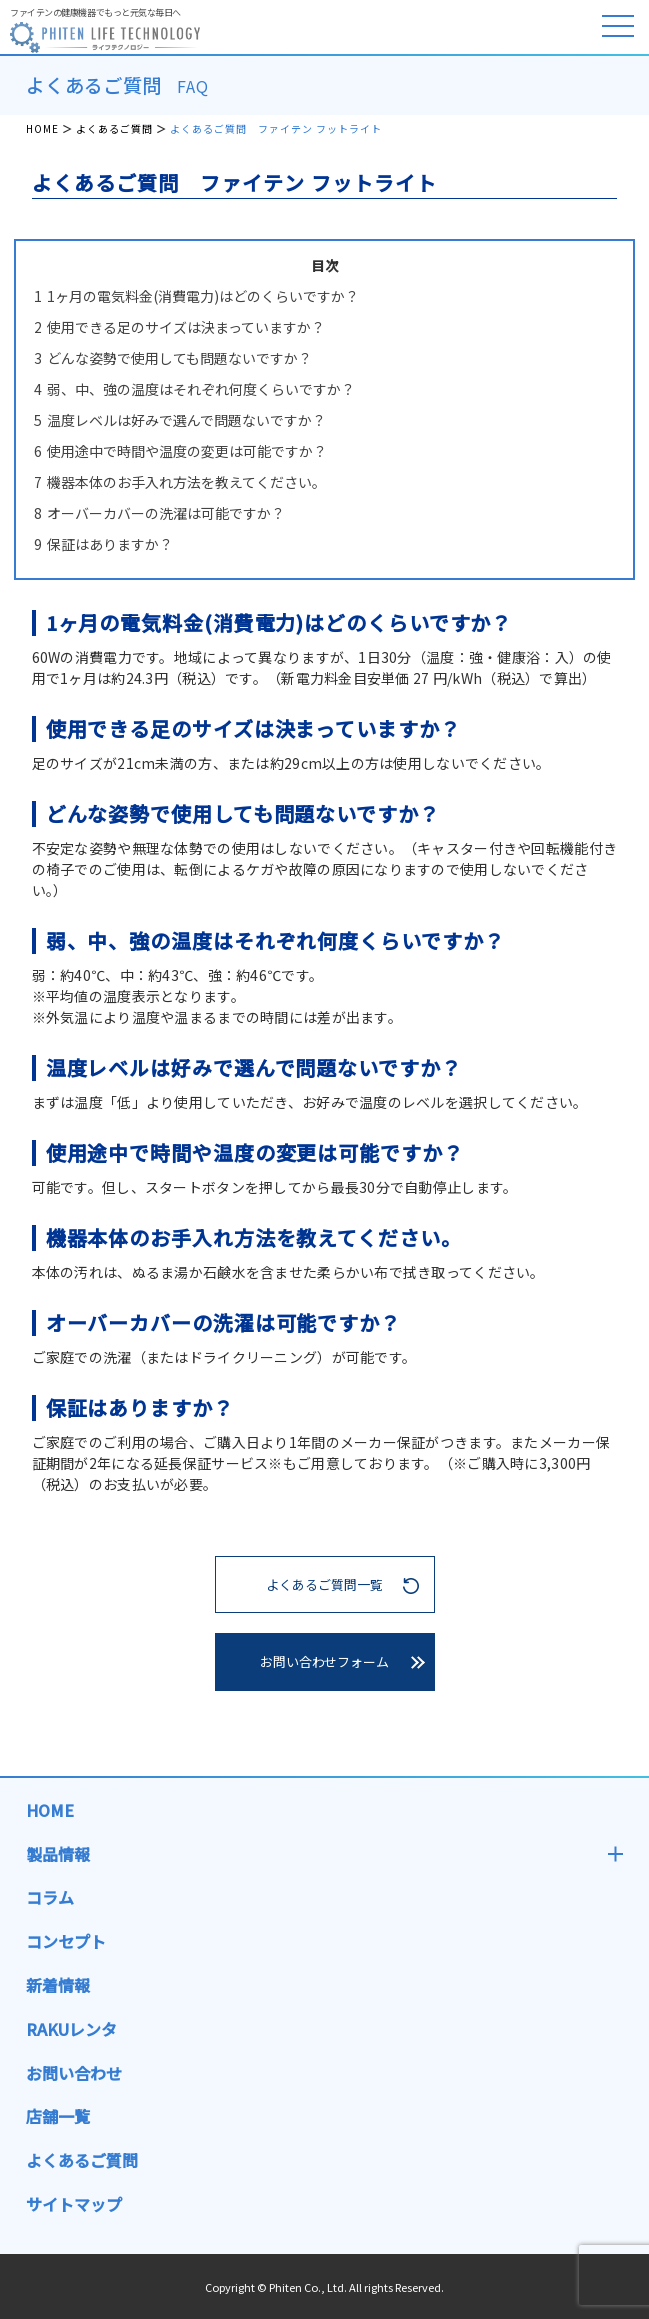  I want to click on HOME, so click(42, 128).